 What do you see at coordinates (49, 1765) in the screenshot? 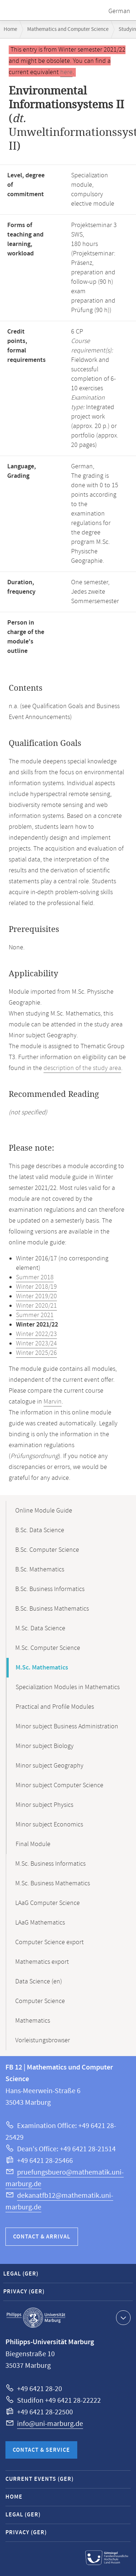
I see `Minor subject Geography` at bounding box center [49, 1765].